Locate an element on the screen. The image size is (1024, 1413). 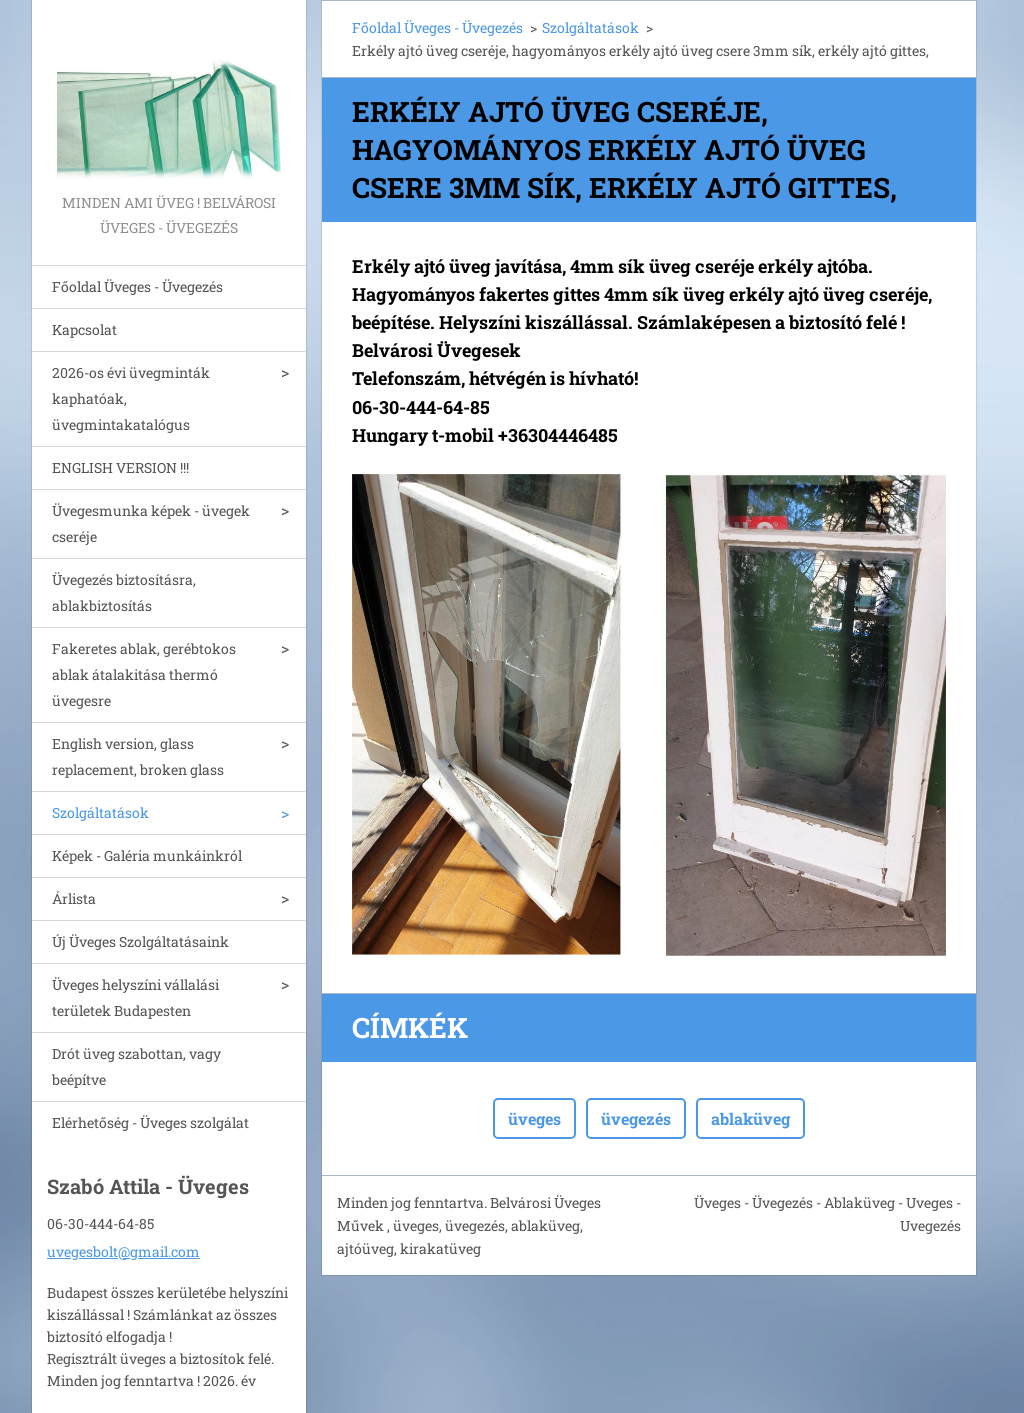
Üveges helyszíni vállalási területek Budapesten is located at coordinates (135, 997).